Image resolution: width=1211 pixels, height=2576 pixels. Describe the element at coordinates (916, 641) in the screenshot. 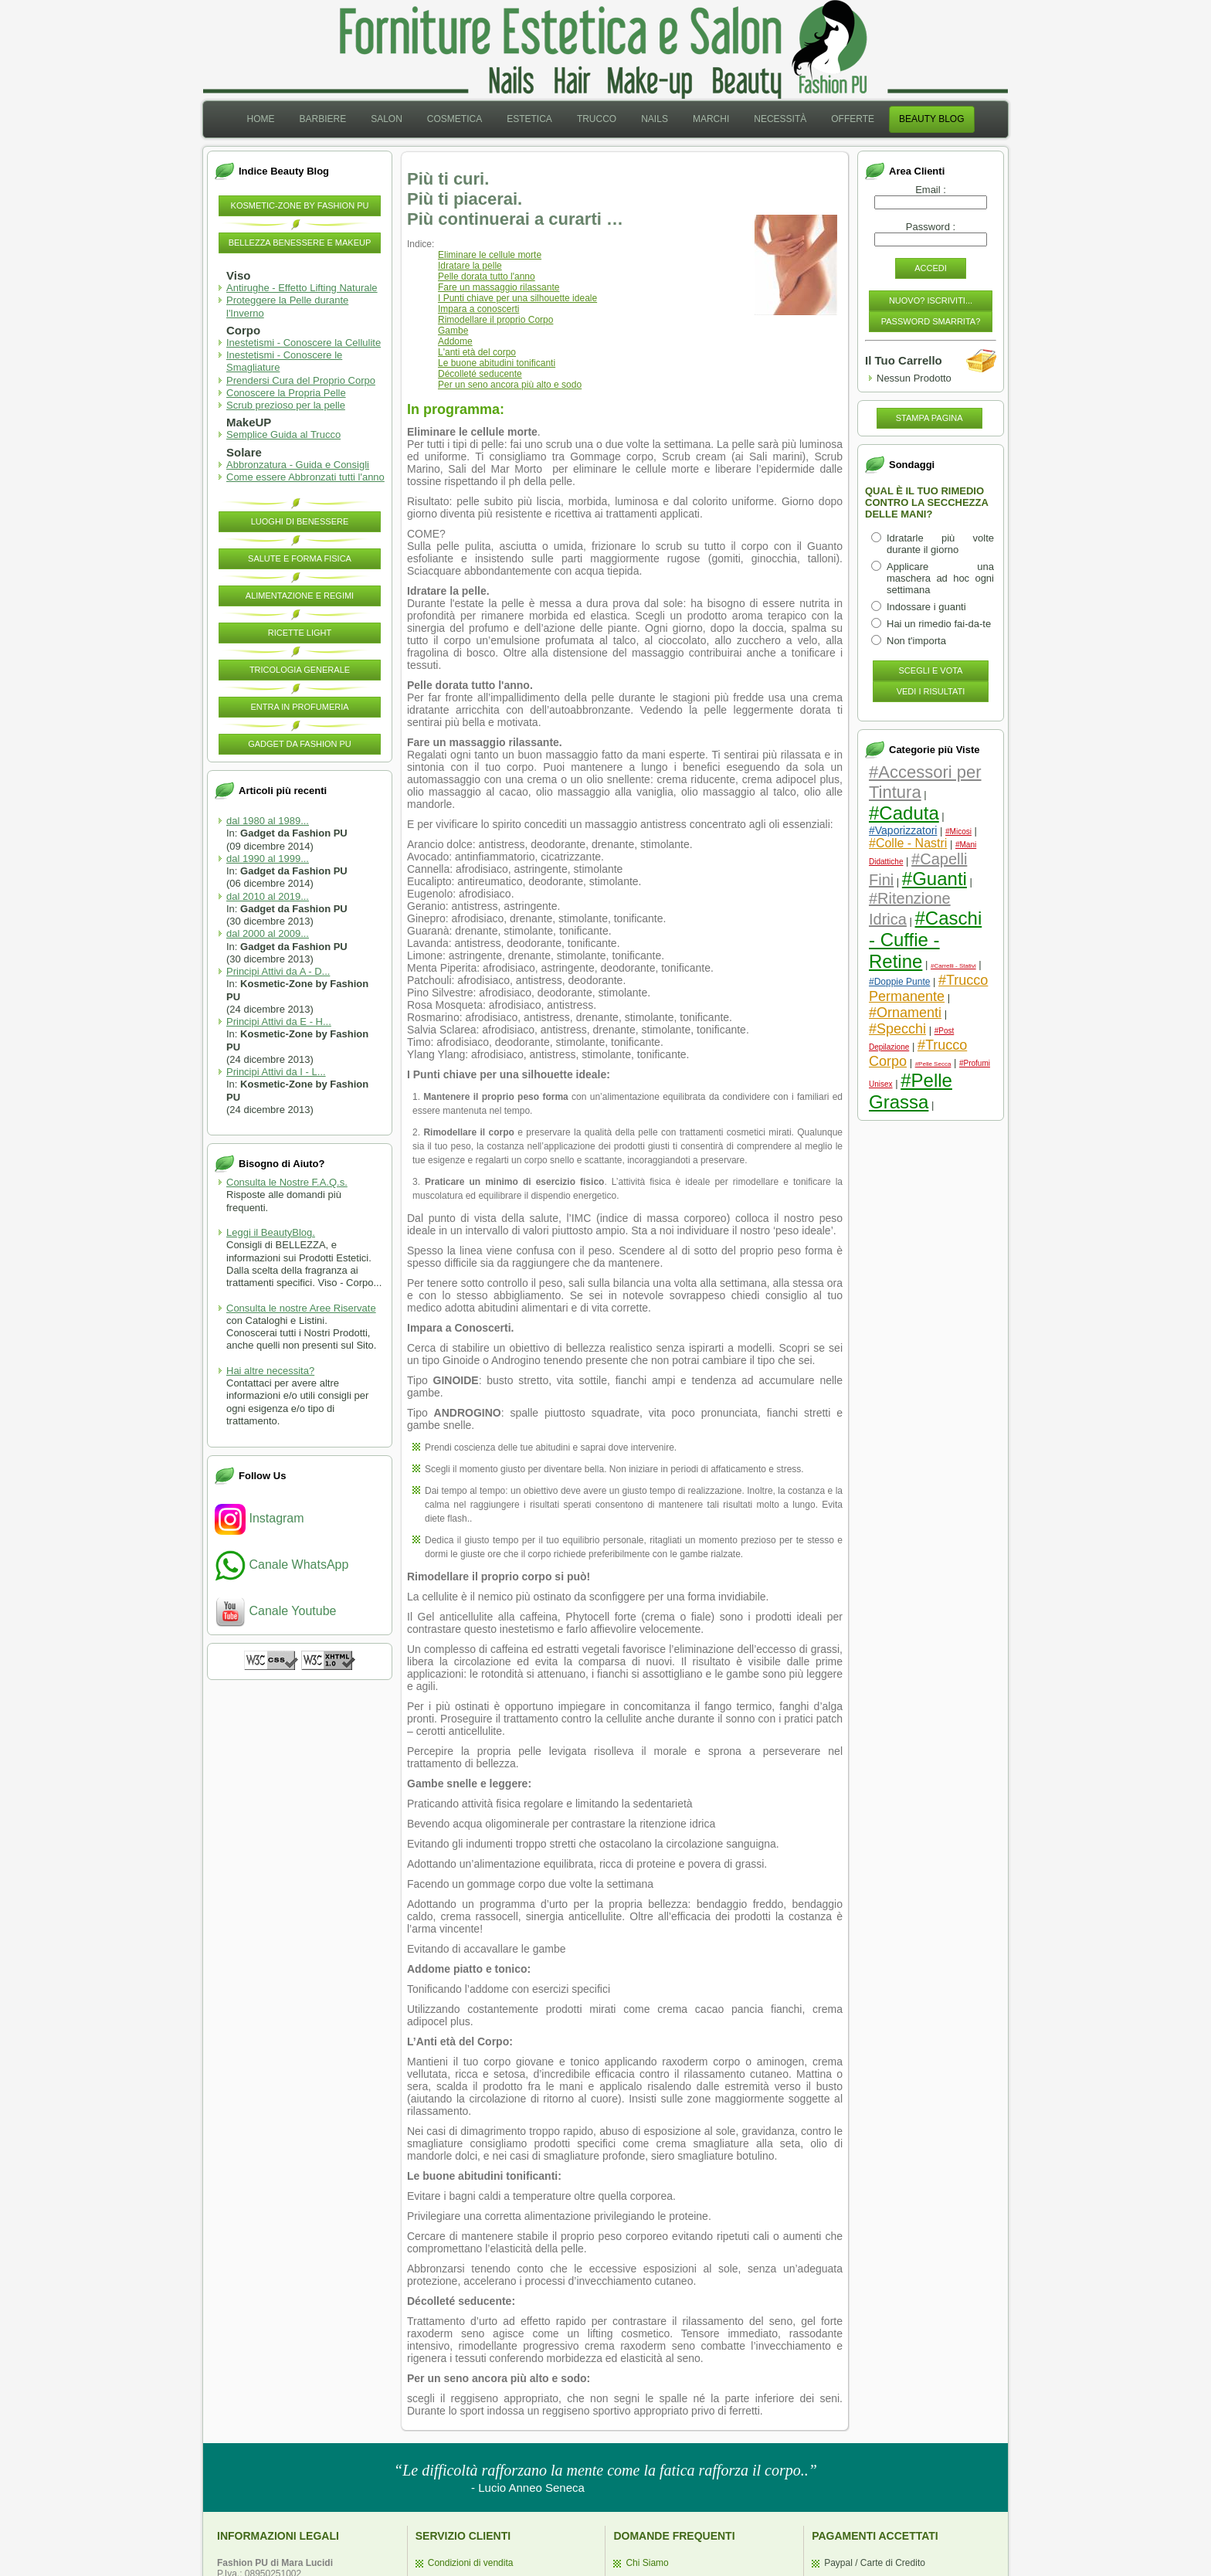

I see `Non t'importa` at that location.